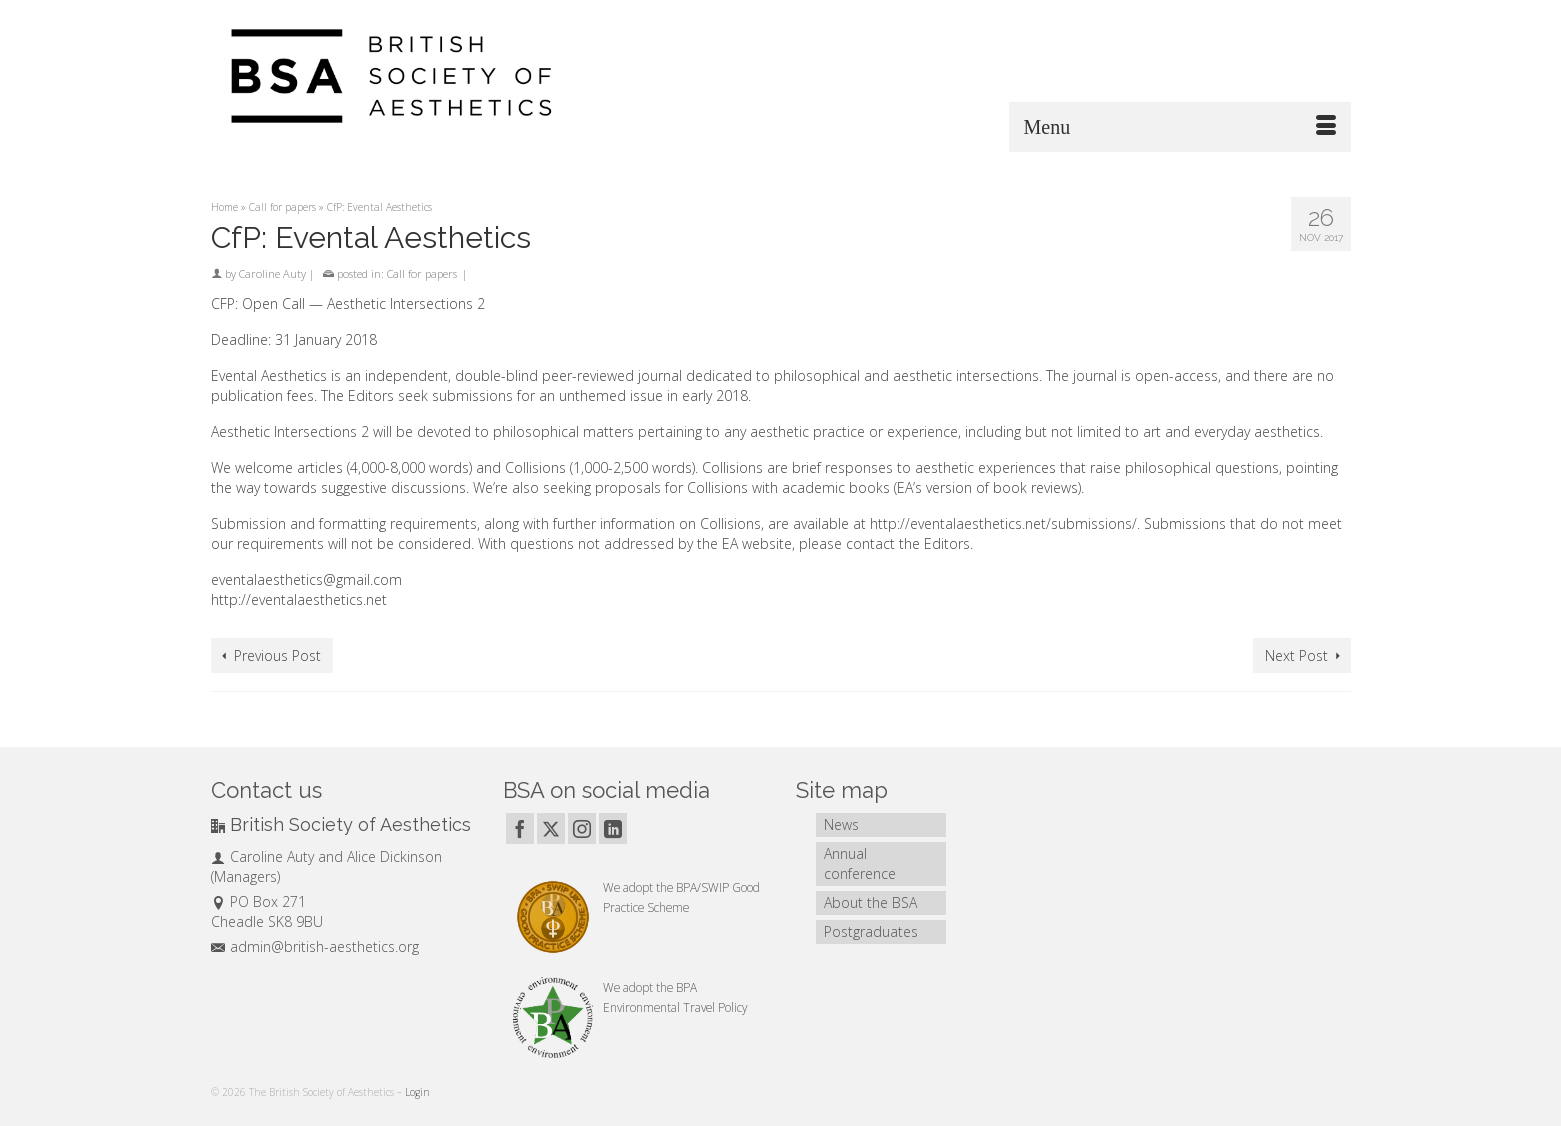 This screenshot has height=1126, width=1561. I want to click on Call for papers, so click(422, 273).